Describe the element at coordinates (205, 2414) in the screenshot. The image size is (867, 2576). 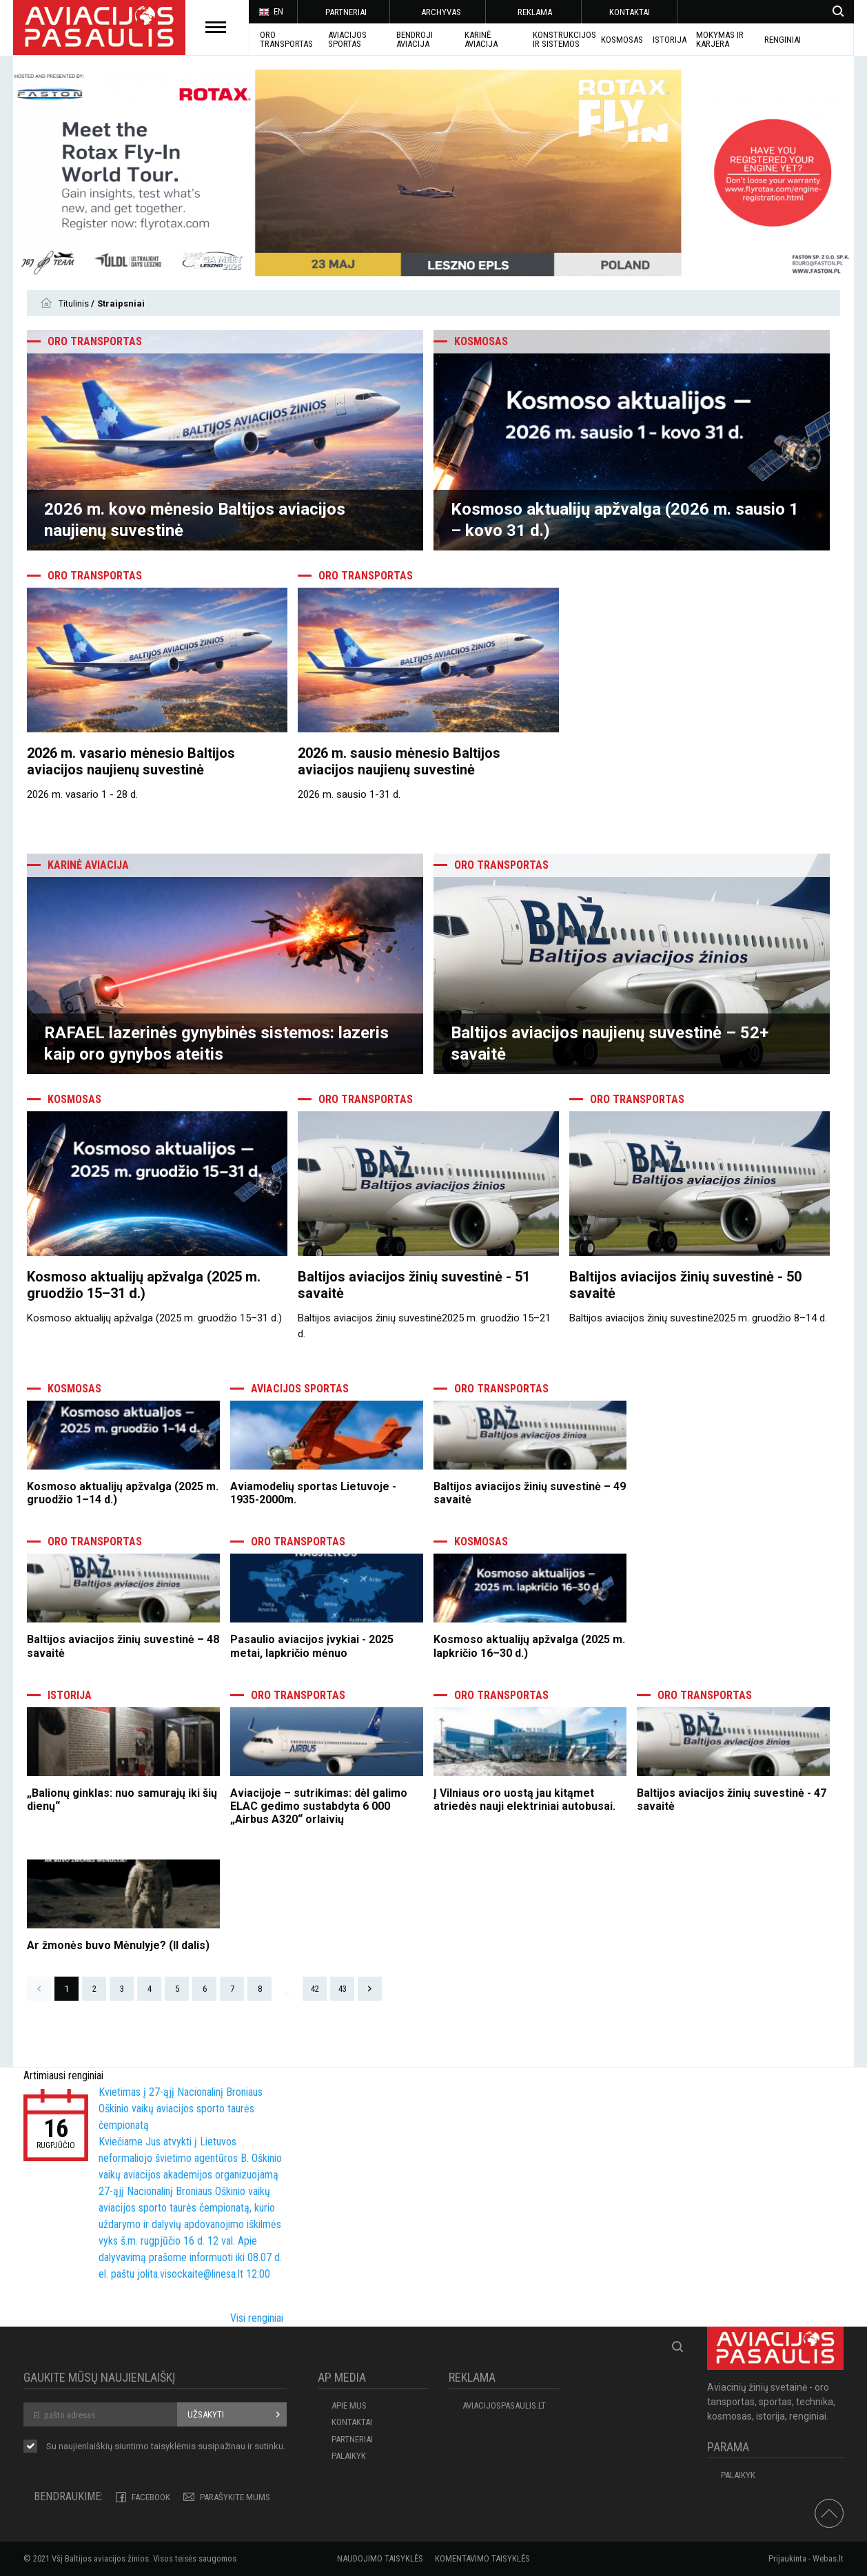
I see `Užsakyti` at that location.